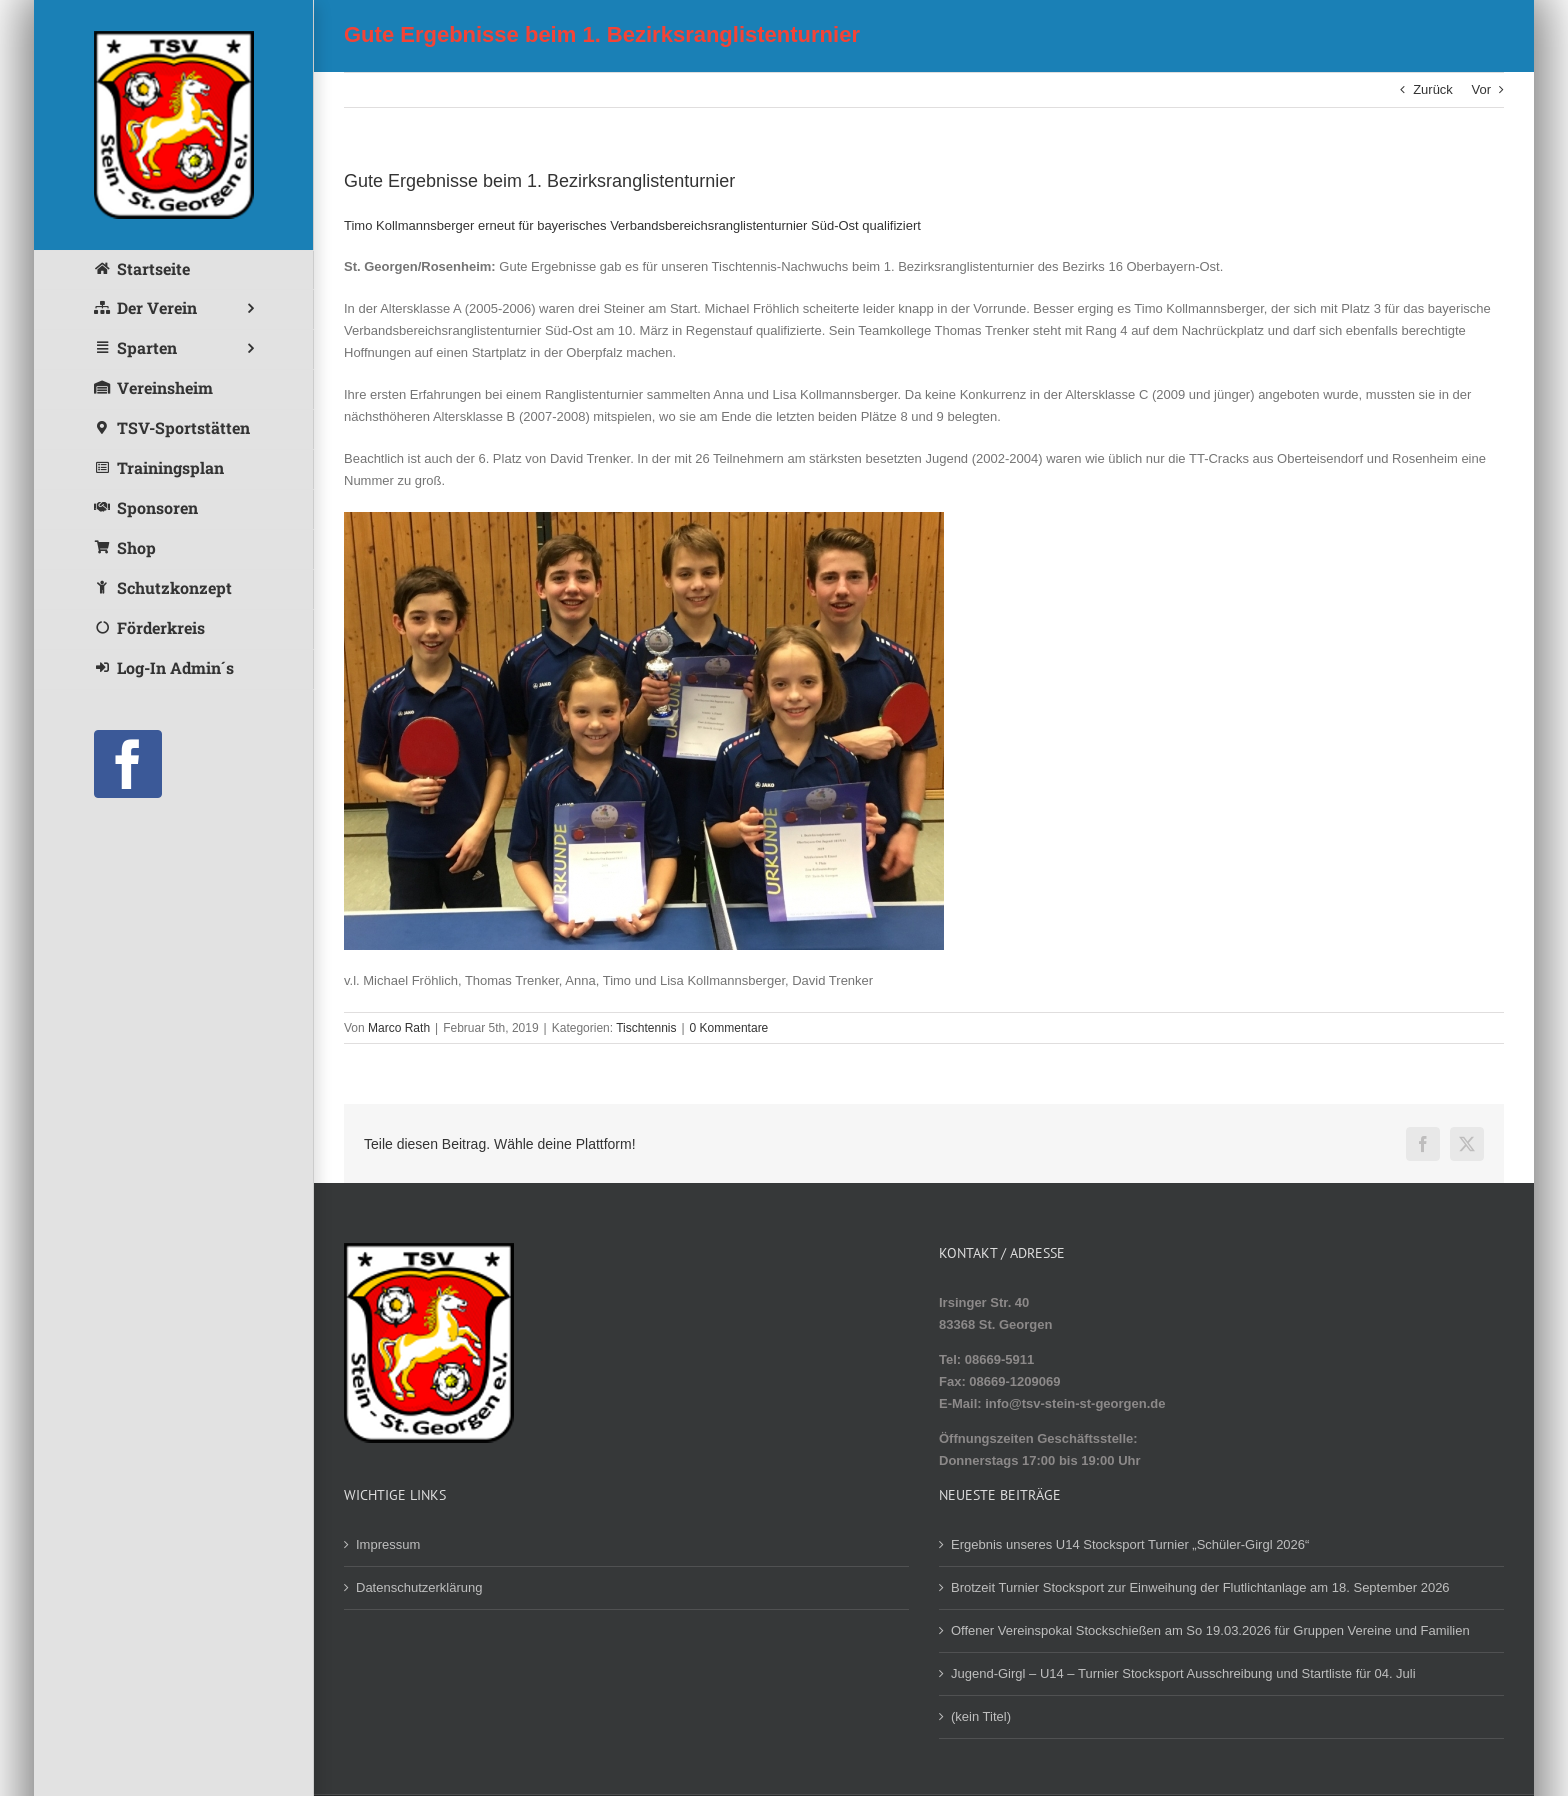 This screenshot has width=1568, height=1796. Describe the element at coordinates (399, 1028) in the screenshot. I see `Marco Rath` at that location.